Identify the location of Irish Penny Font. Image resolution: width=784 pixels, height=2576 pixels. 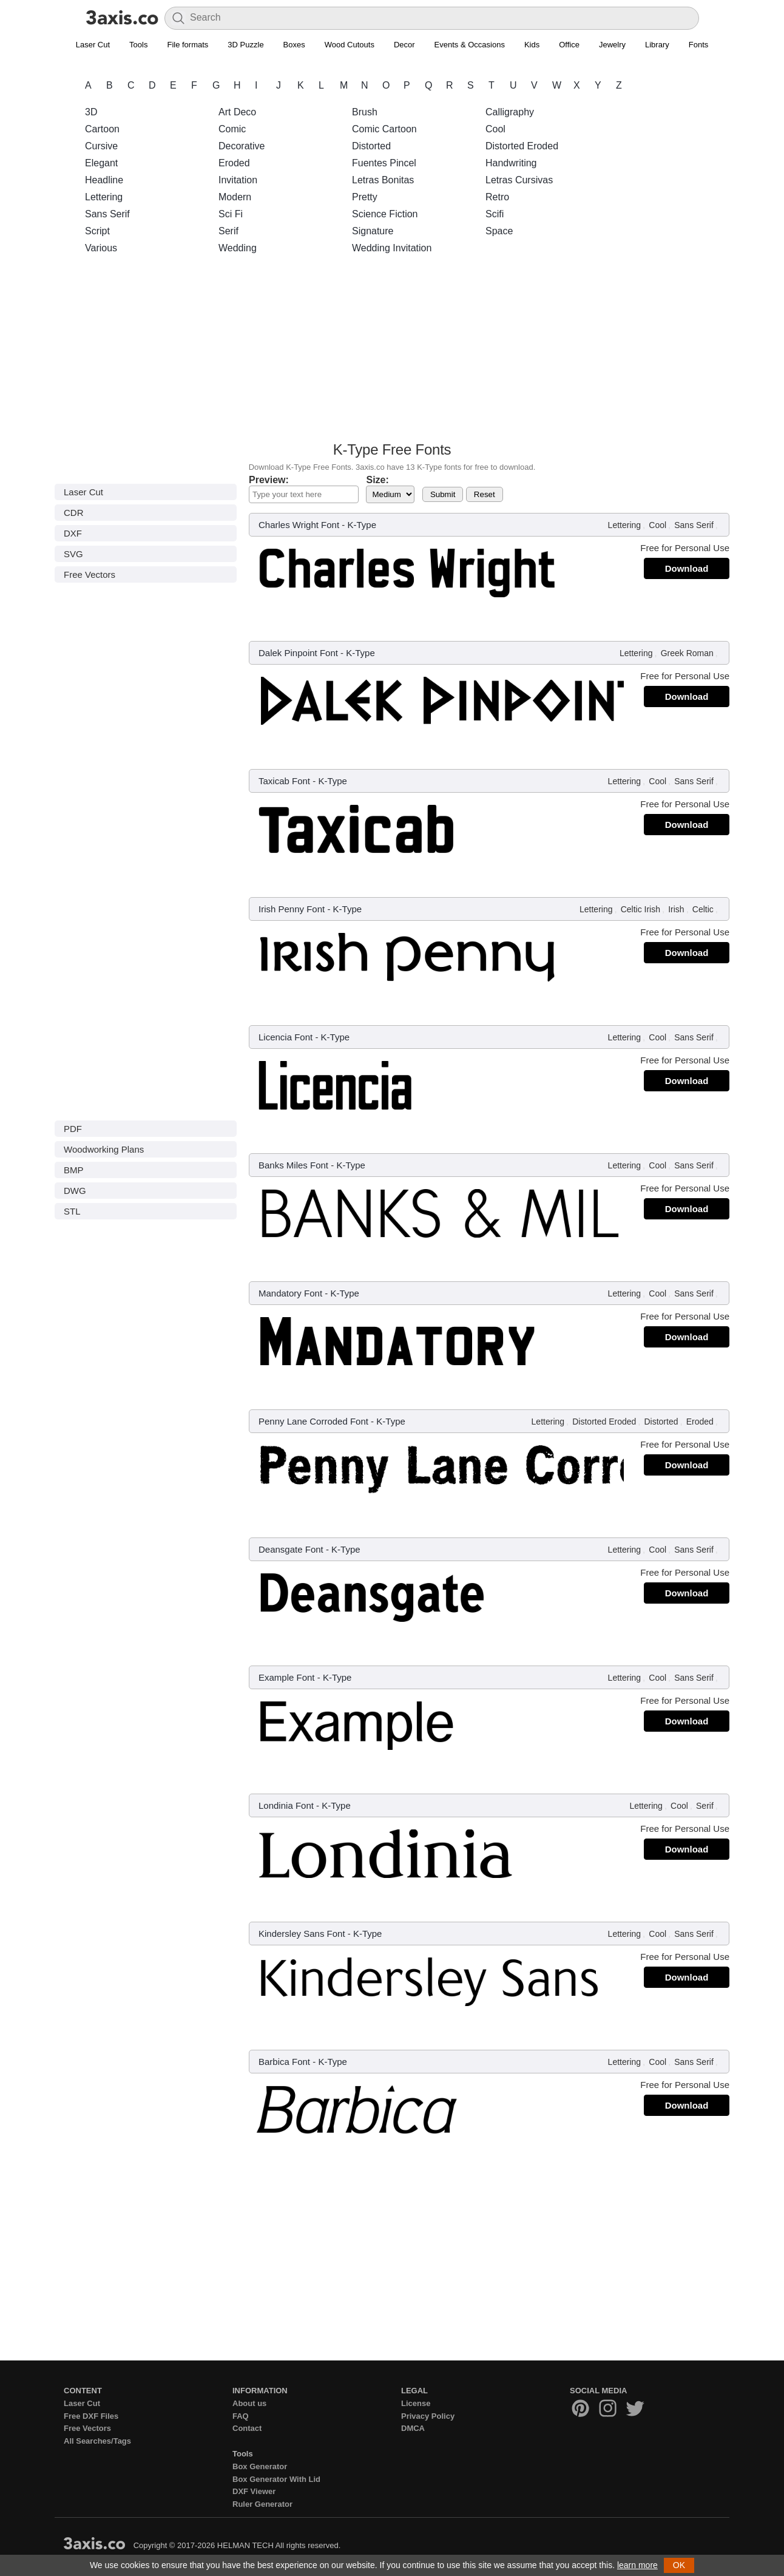
(292, 909).